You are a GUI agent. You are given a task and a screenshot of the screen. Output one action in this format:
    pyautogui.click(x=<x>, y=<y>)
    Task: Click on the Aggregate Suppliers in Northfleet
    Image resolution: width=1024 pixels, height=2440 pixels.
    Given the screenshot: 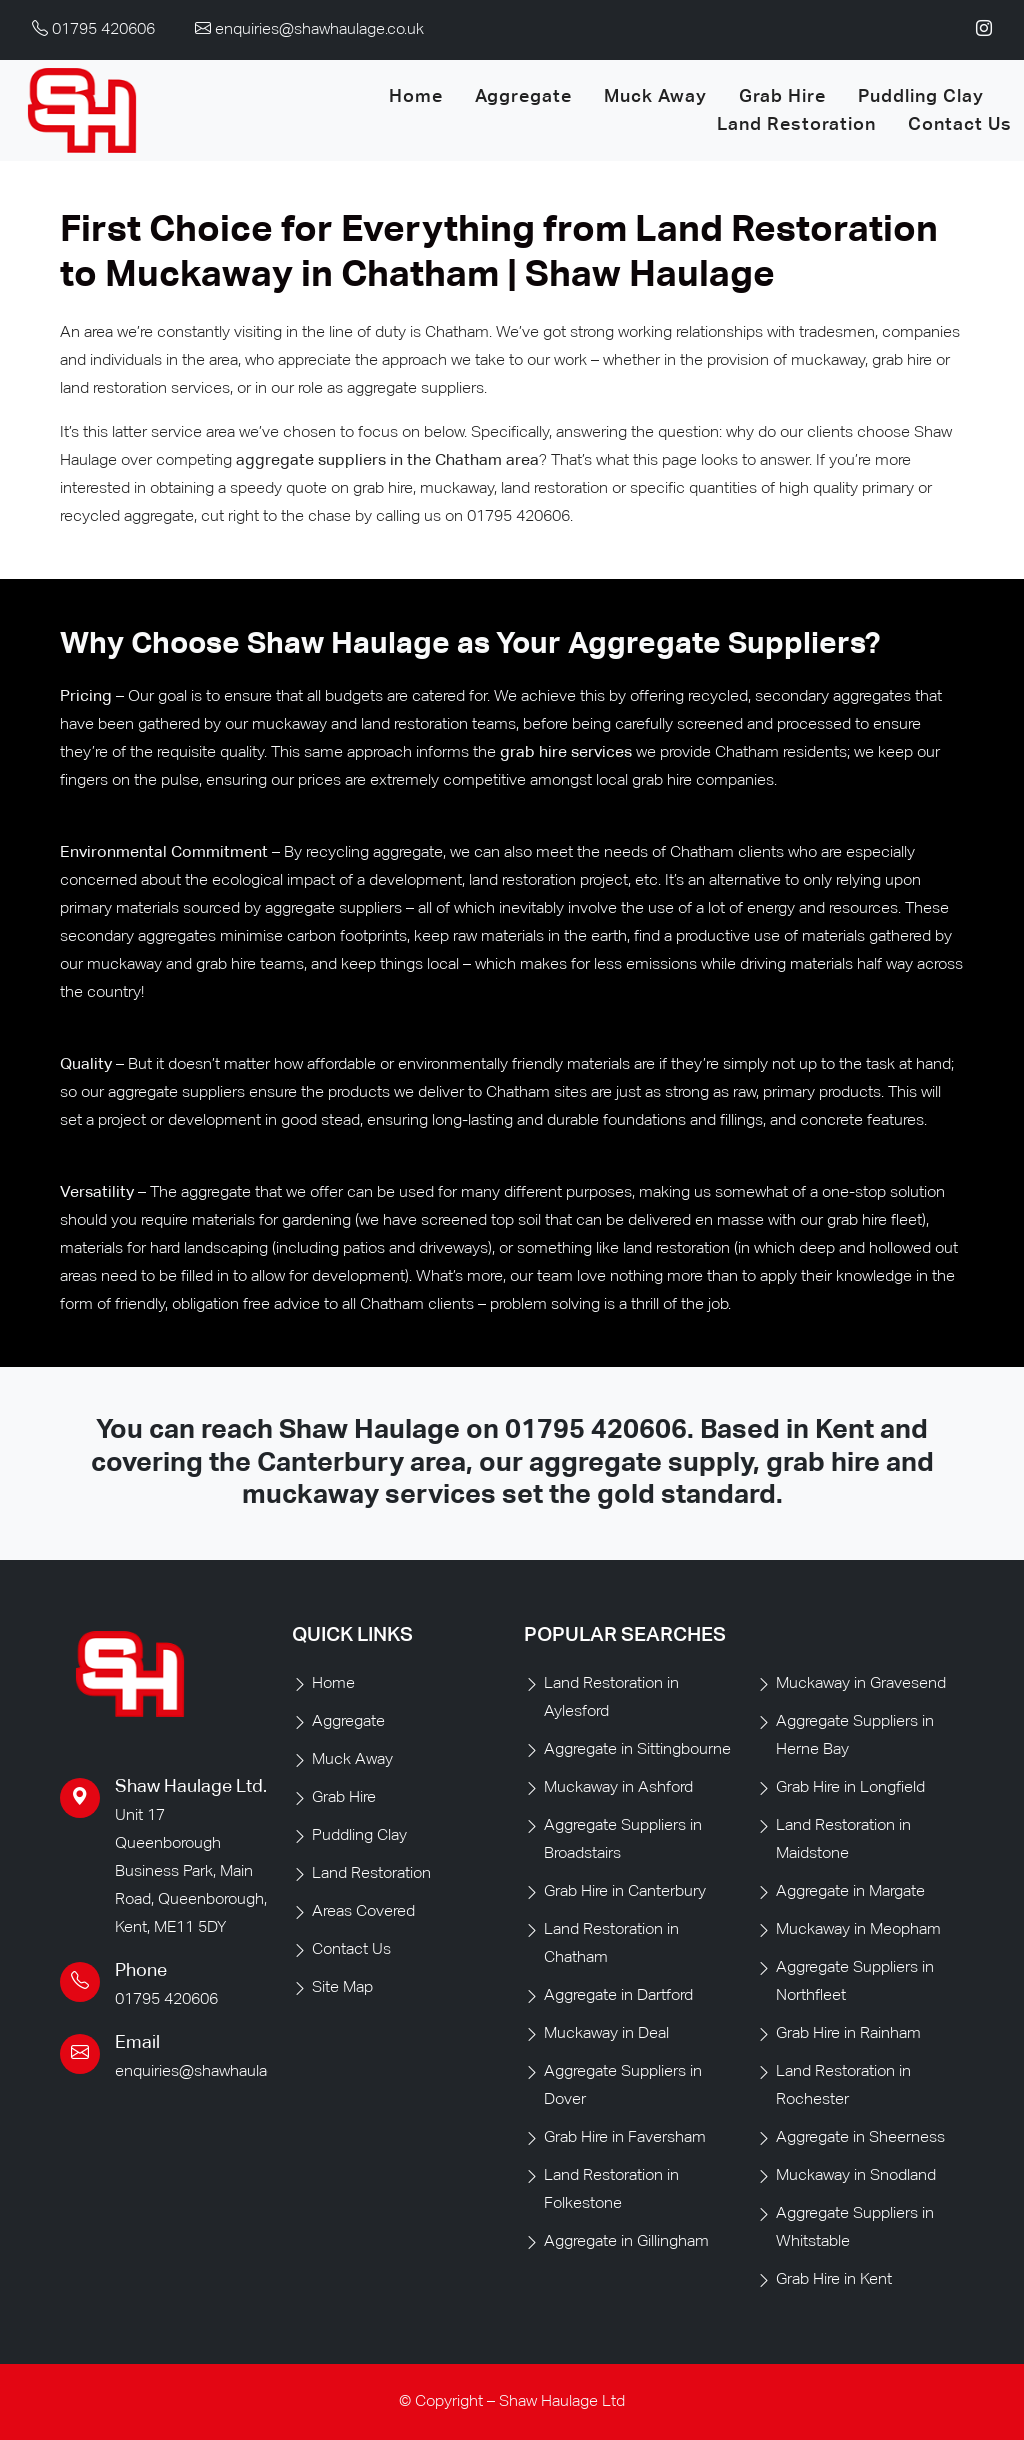 What is the action you would take?
    pyautogui.click(x=855, y=1982)
    